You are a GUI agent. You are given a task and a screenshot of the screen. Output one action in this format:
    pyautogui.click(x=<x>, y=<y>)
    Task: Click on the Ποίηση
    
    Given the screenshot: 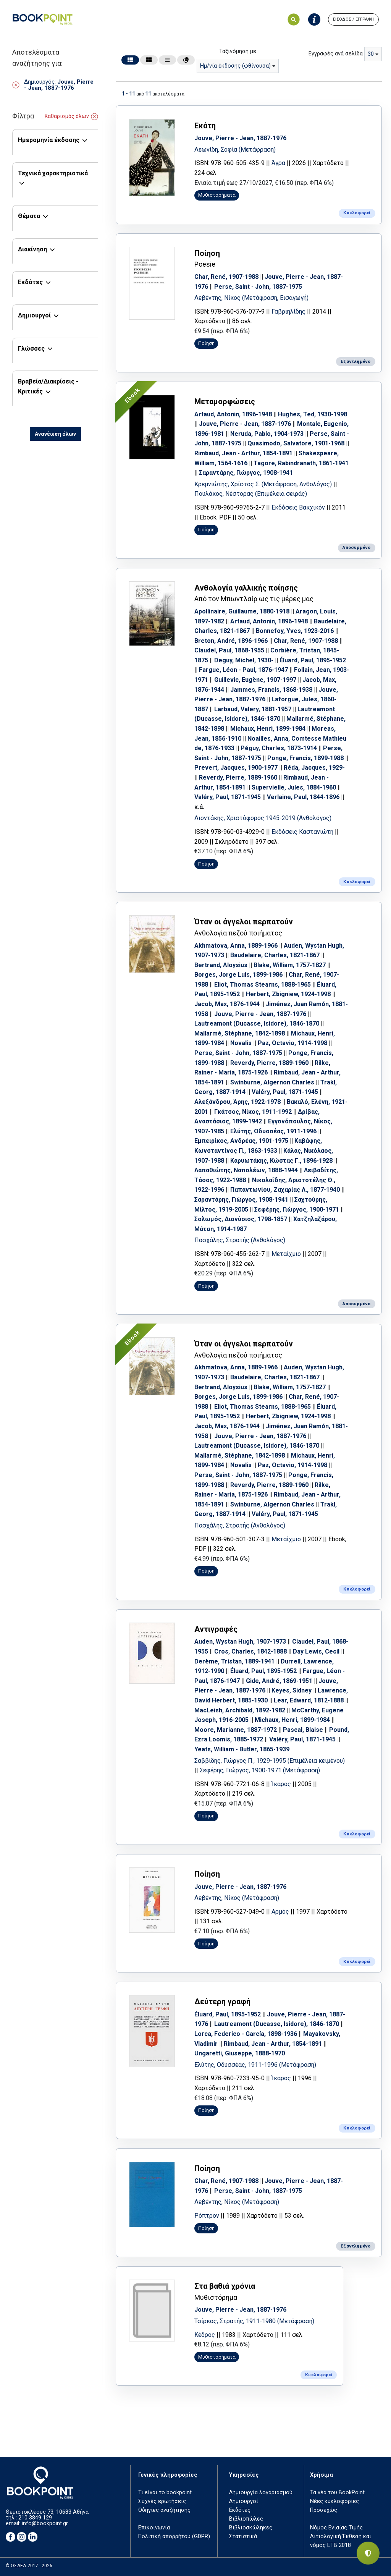 What is the action you would take?
    pyautogui.click(x=207, y=253)
    